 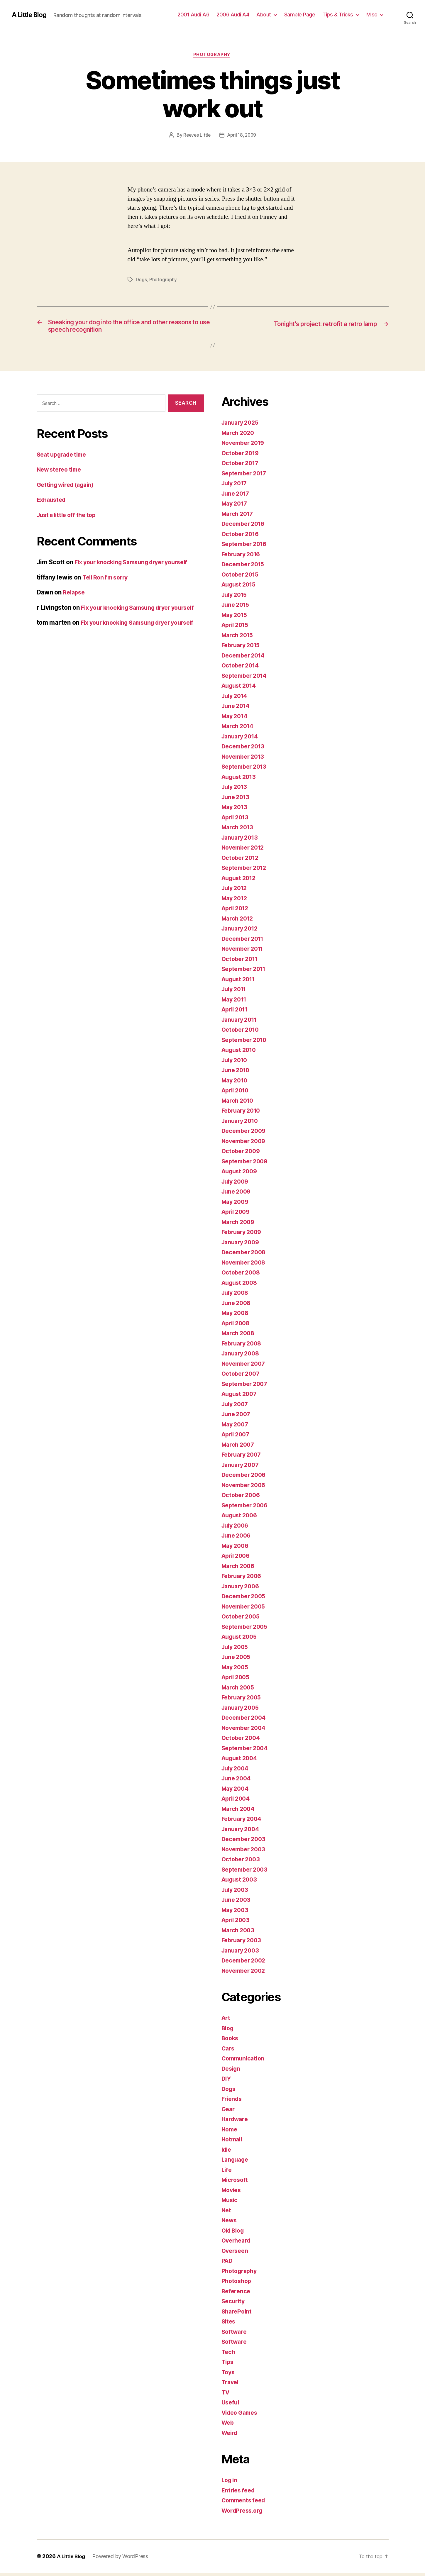 What do you see at coordinates (245, 1366) in the screenshot?
I see `November 2007` at bounding box center [245, 1366].